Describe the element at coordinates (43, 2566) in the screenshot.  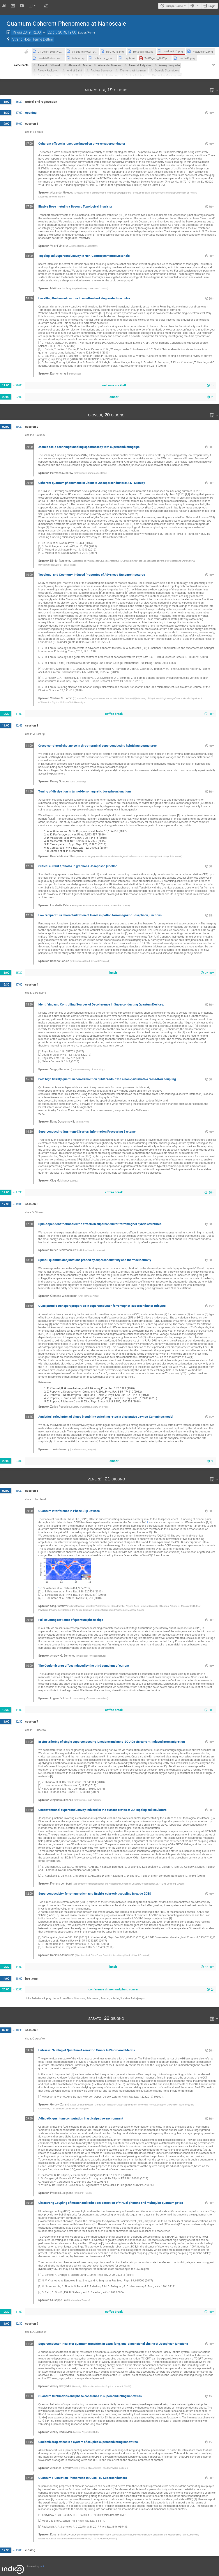
I see `Indico` at that location.